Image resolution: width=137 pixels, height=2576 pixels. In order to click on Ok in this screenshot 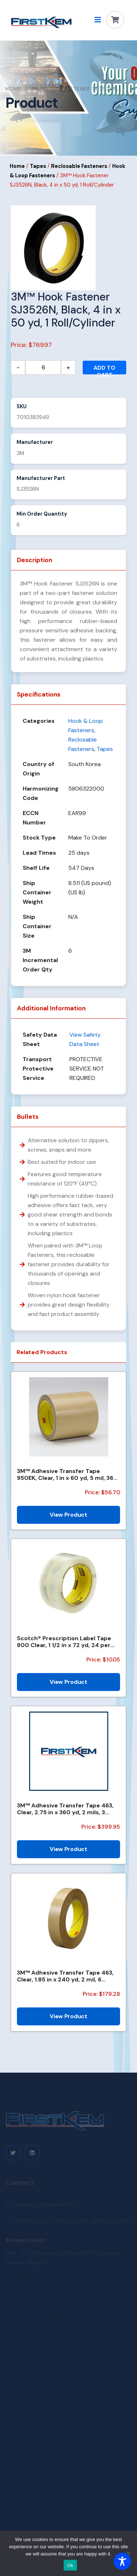, I will do `click(70, 2565)`.